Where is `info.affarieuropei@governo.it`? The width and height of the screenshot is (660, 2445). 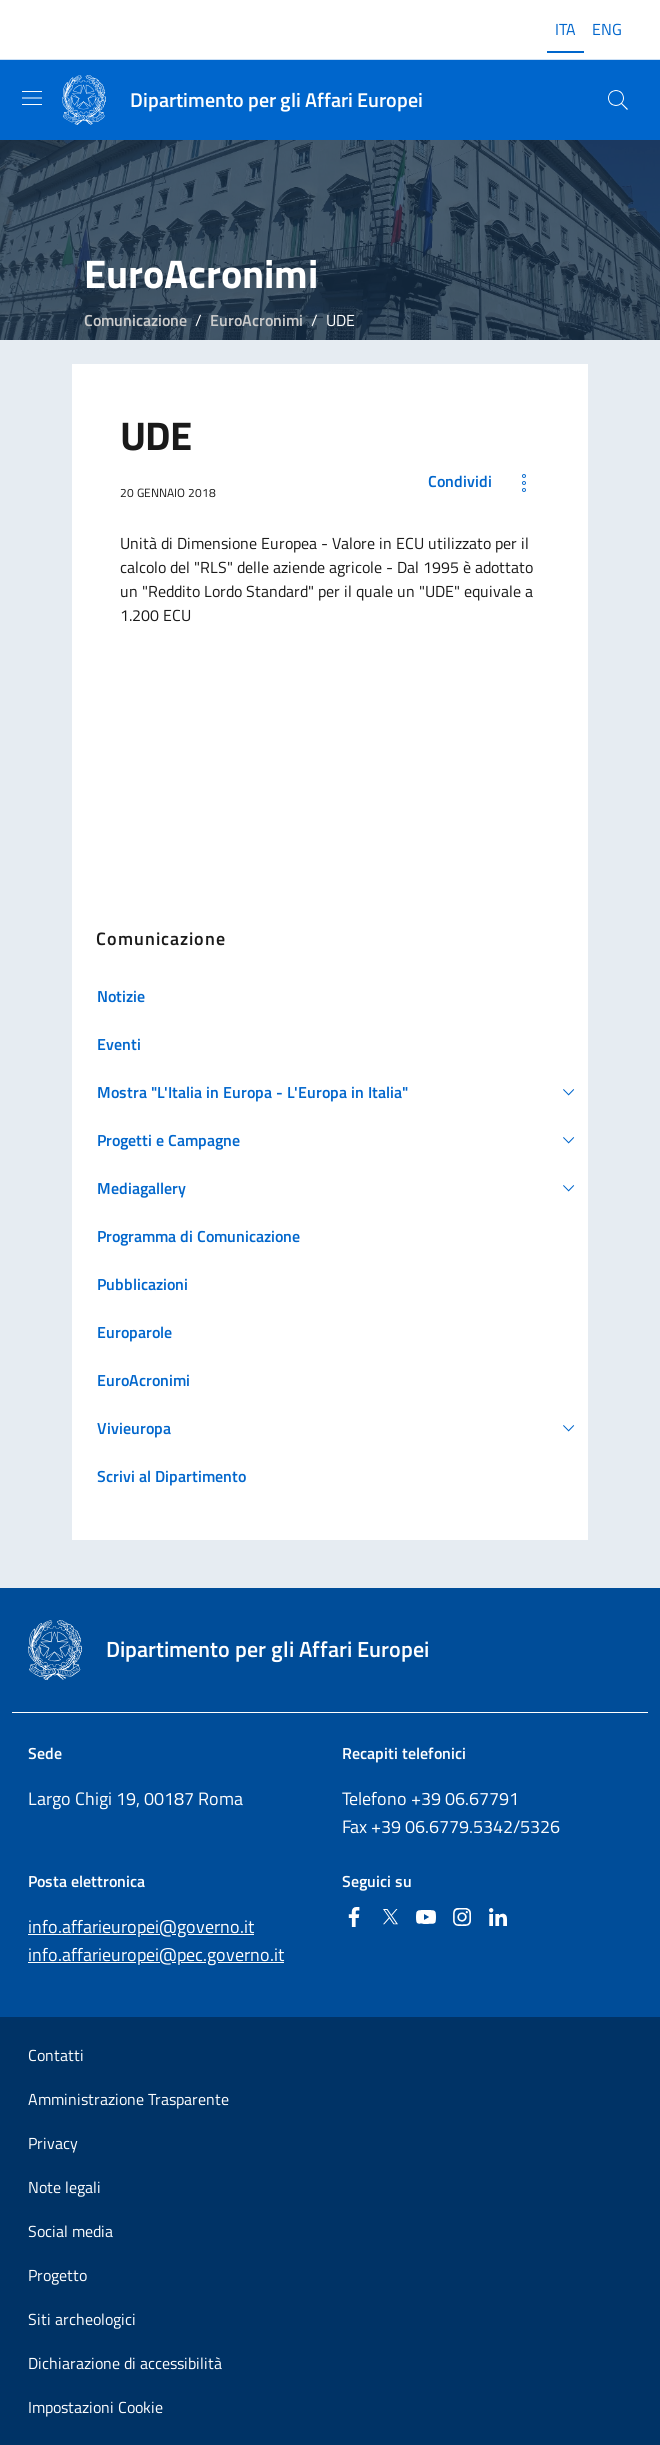 info.affarieuropei@governo.it is located at coordinates (141, 1926).